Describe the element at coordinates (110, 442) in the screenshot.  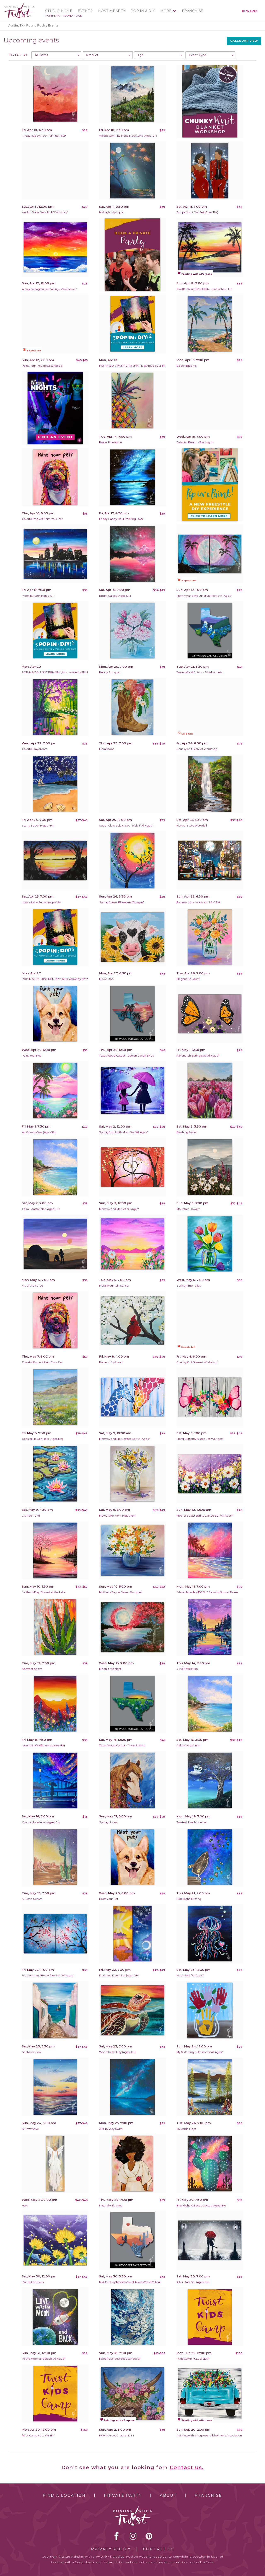
I see `Pastel Pineapple` at that location.